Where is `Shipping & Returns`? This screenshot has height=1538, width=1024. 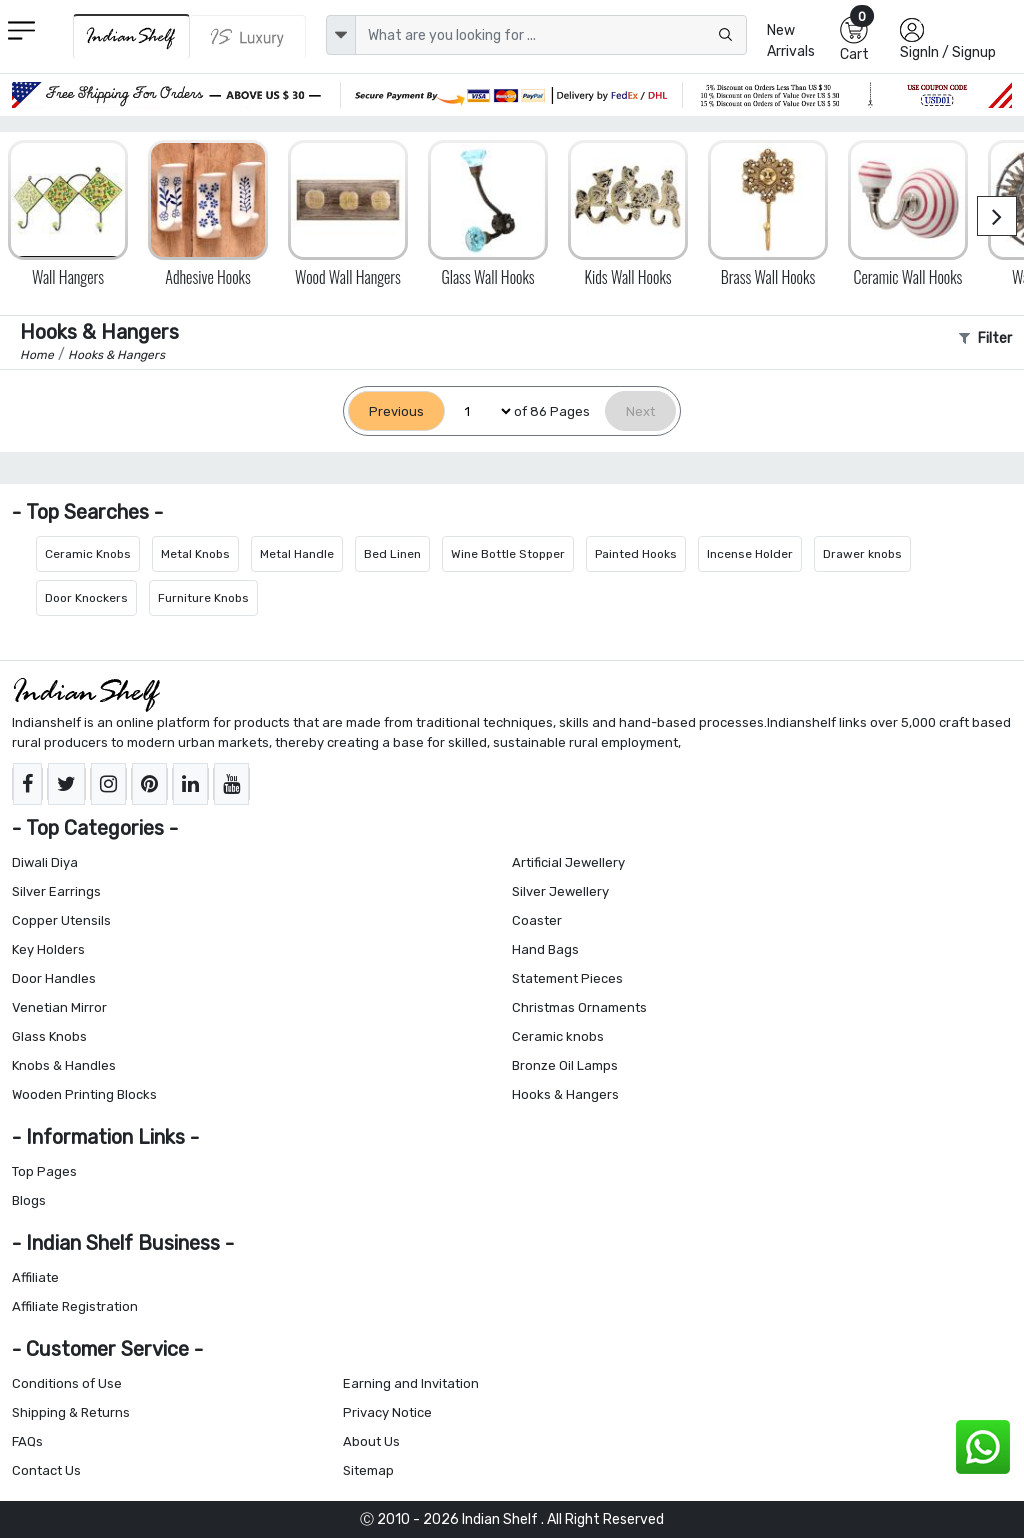
Shipping & Returns is located at coordinates (71, 1412).